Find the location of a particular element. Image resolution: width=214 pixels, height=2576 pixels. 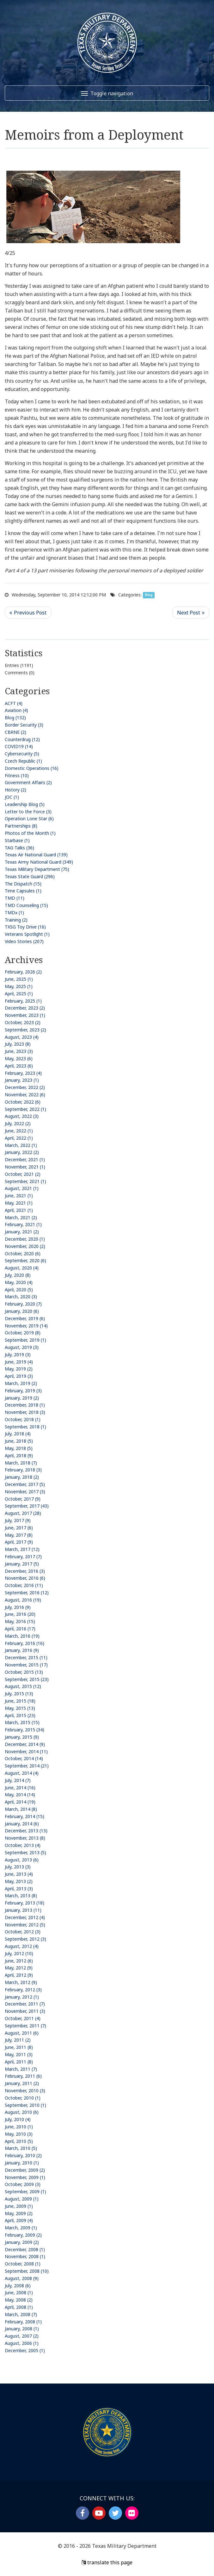

October, 2023 (2) is located at coordinates (22, 1022).